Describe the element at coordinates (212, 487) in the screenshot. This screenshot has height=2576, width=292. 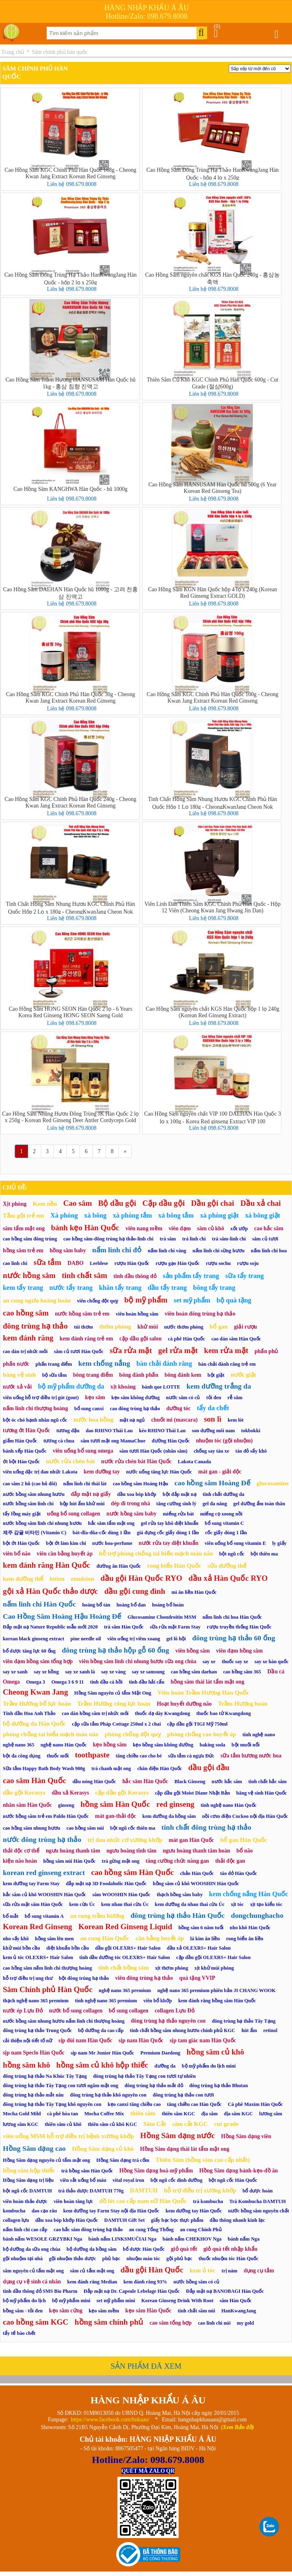
I see `Cao Hồng Sâm HANSUSAM Hàn Quốc hũ 500g (6 Year Korean Red Ginseng Tea)` at that location.